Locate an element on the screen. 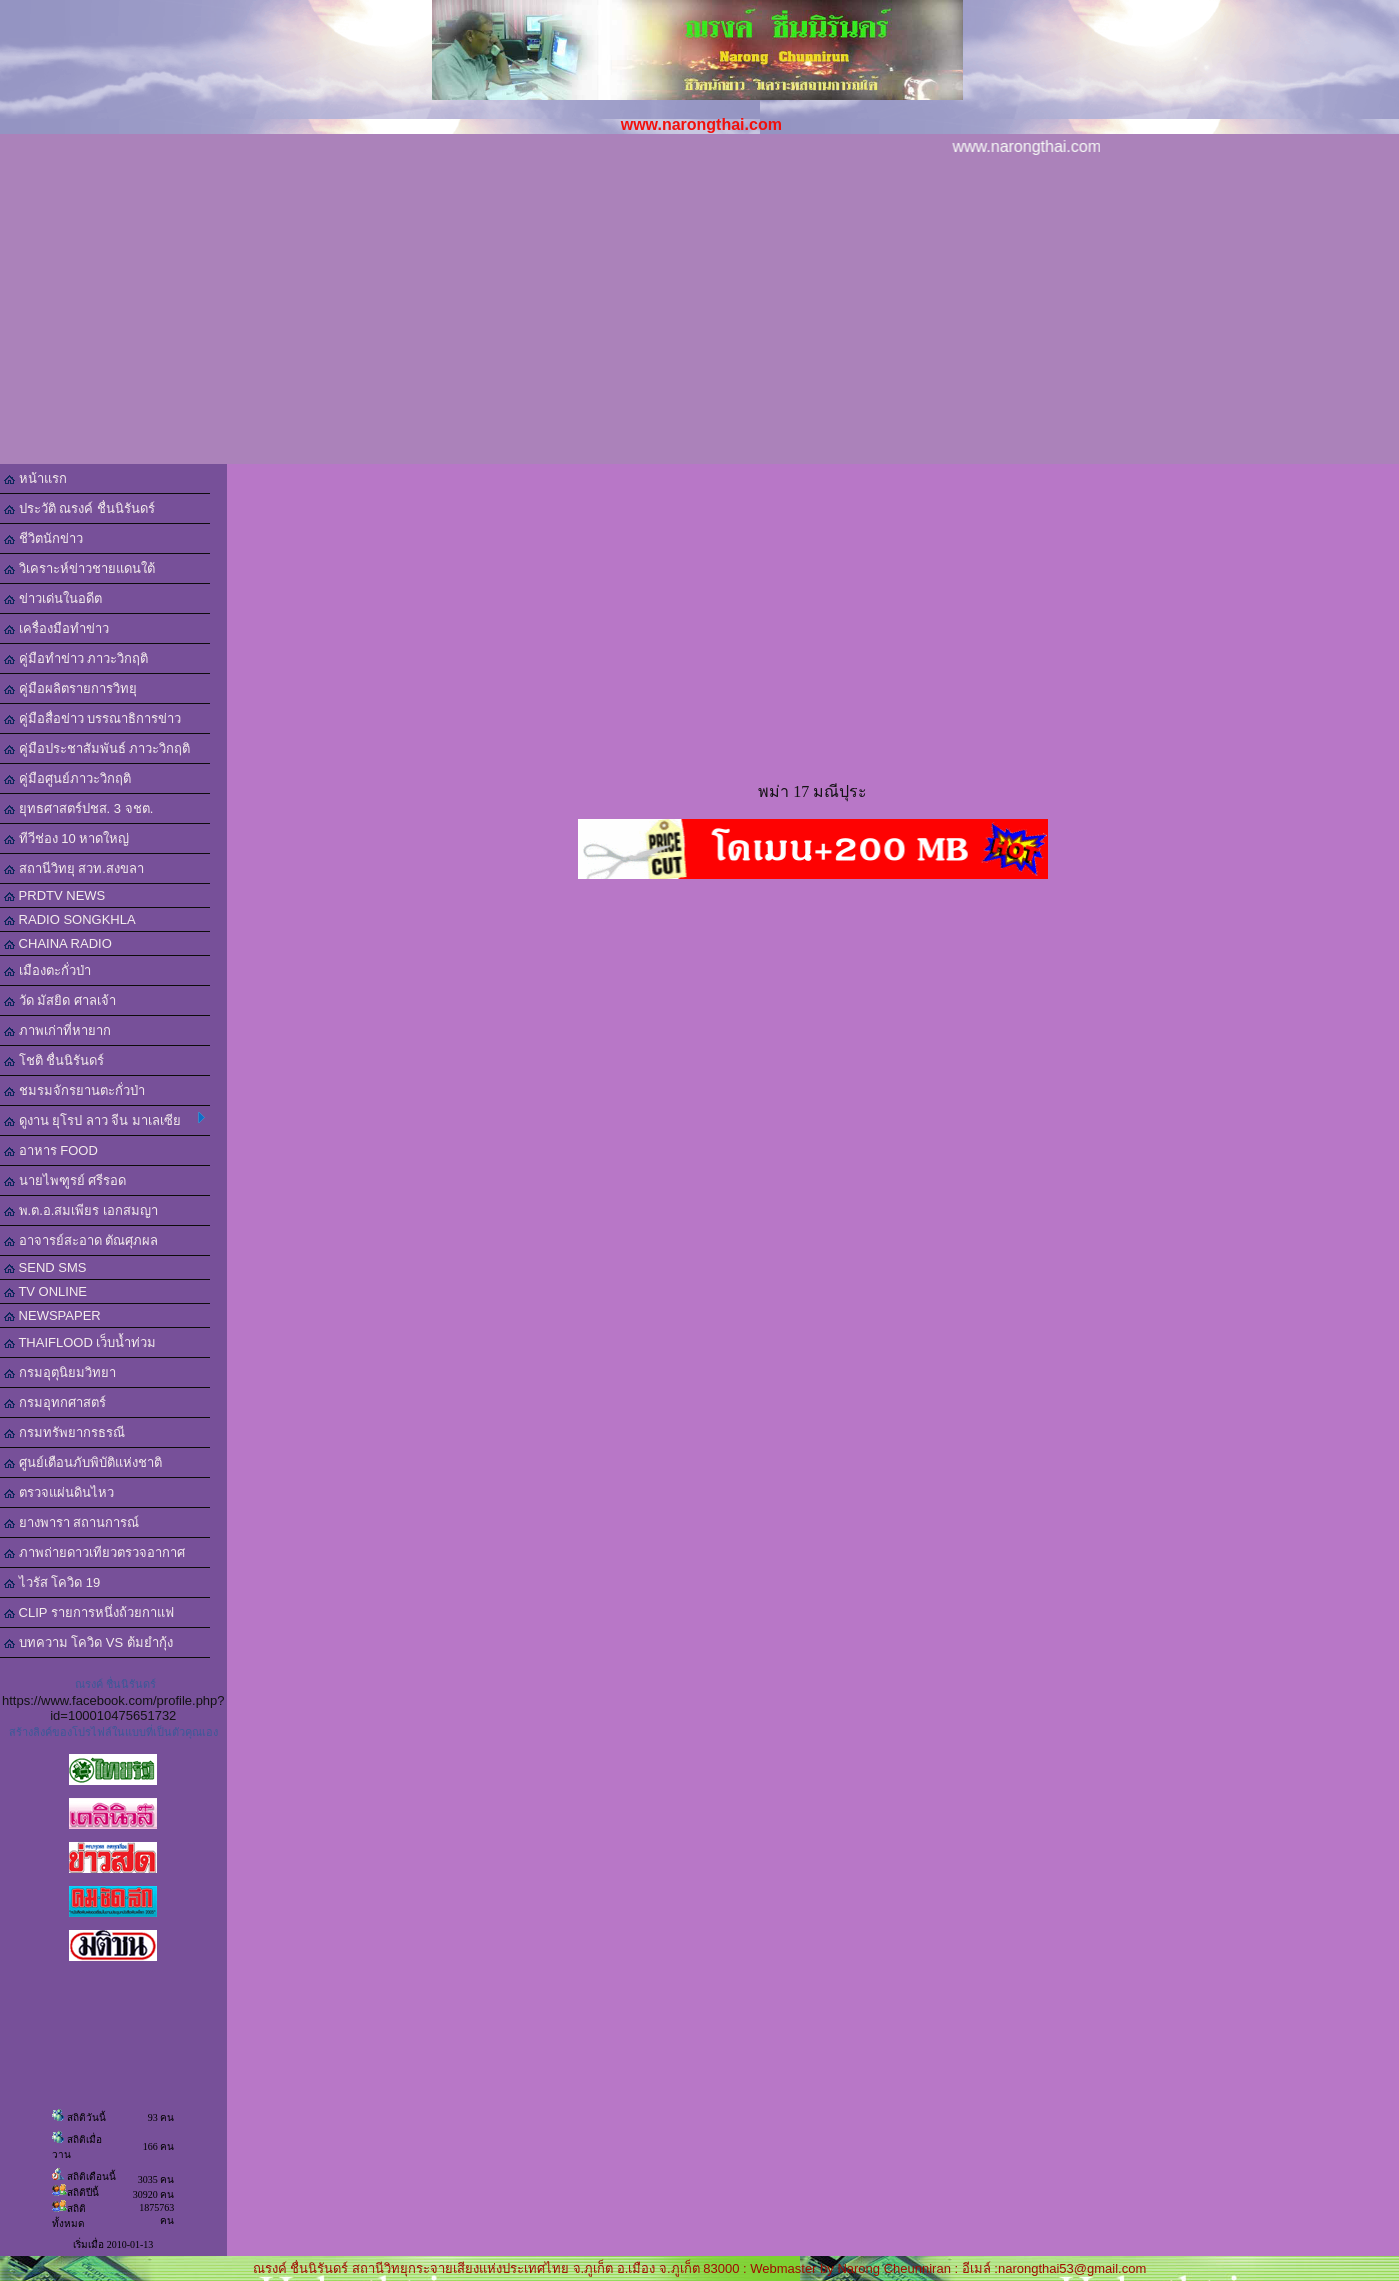 This screenshot has height=2281, width=1399. คู่มือศูนย์ภาวะวิกฤติ is located at coordinates (67, 778).